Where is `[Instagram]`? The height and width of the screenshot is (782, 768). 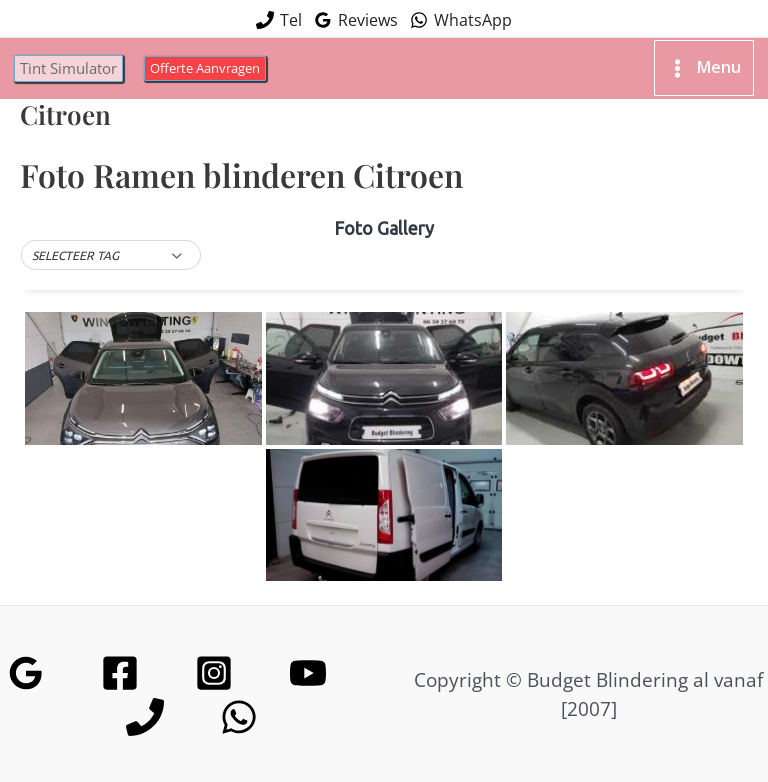
[Instagram] is located at coordinates (214, 661).